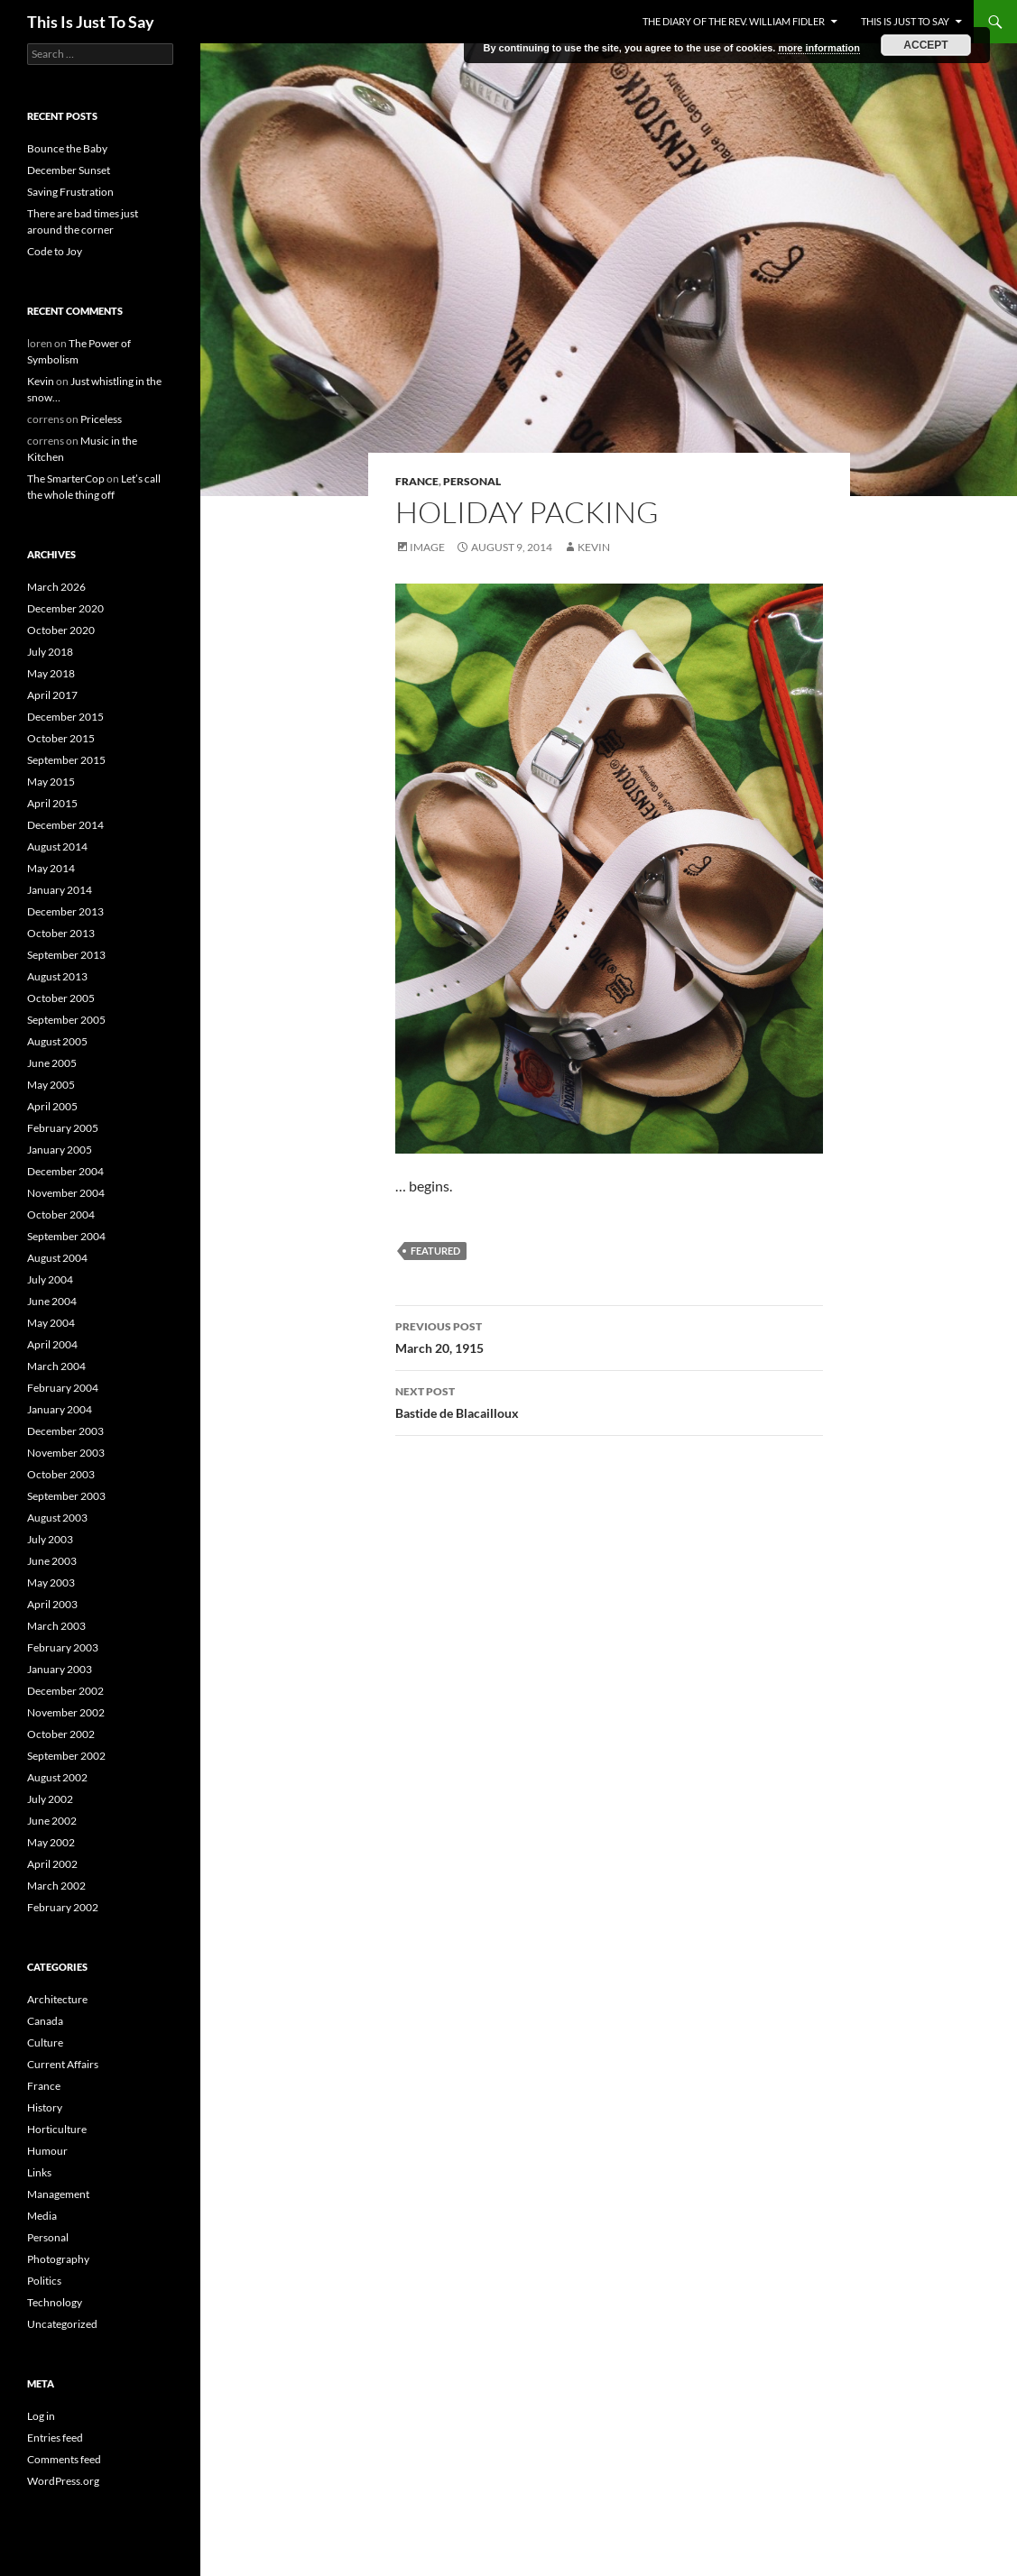  I want to click on May 2014, so click(51, 868).